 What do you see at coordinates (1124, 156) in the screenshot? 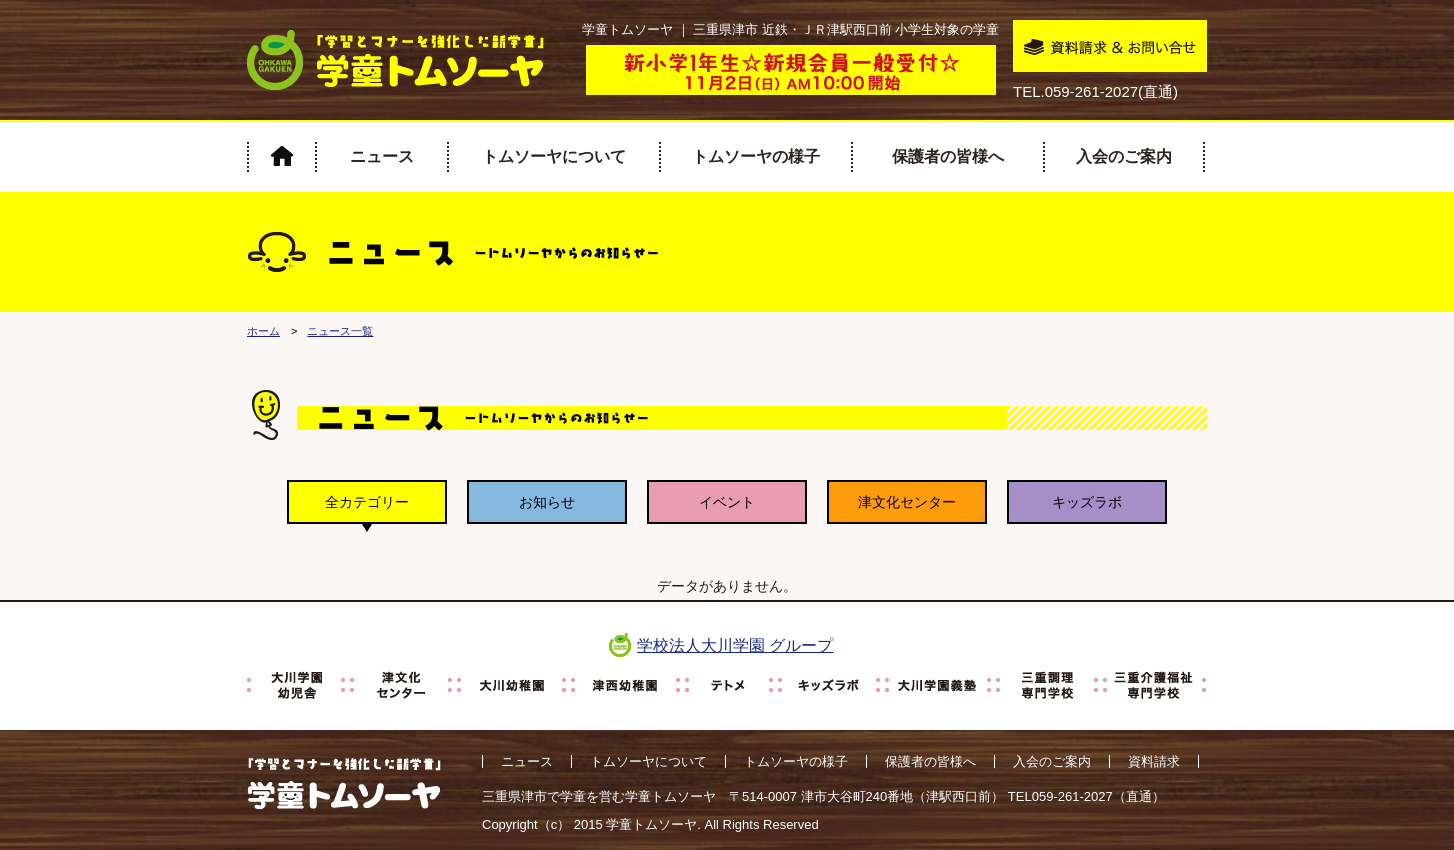
I see `入会のご案内` at bounding box center [1124, 156].